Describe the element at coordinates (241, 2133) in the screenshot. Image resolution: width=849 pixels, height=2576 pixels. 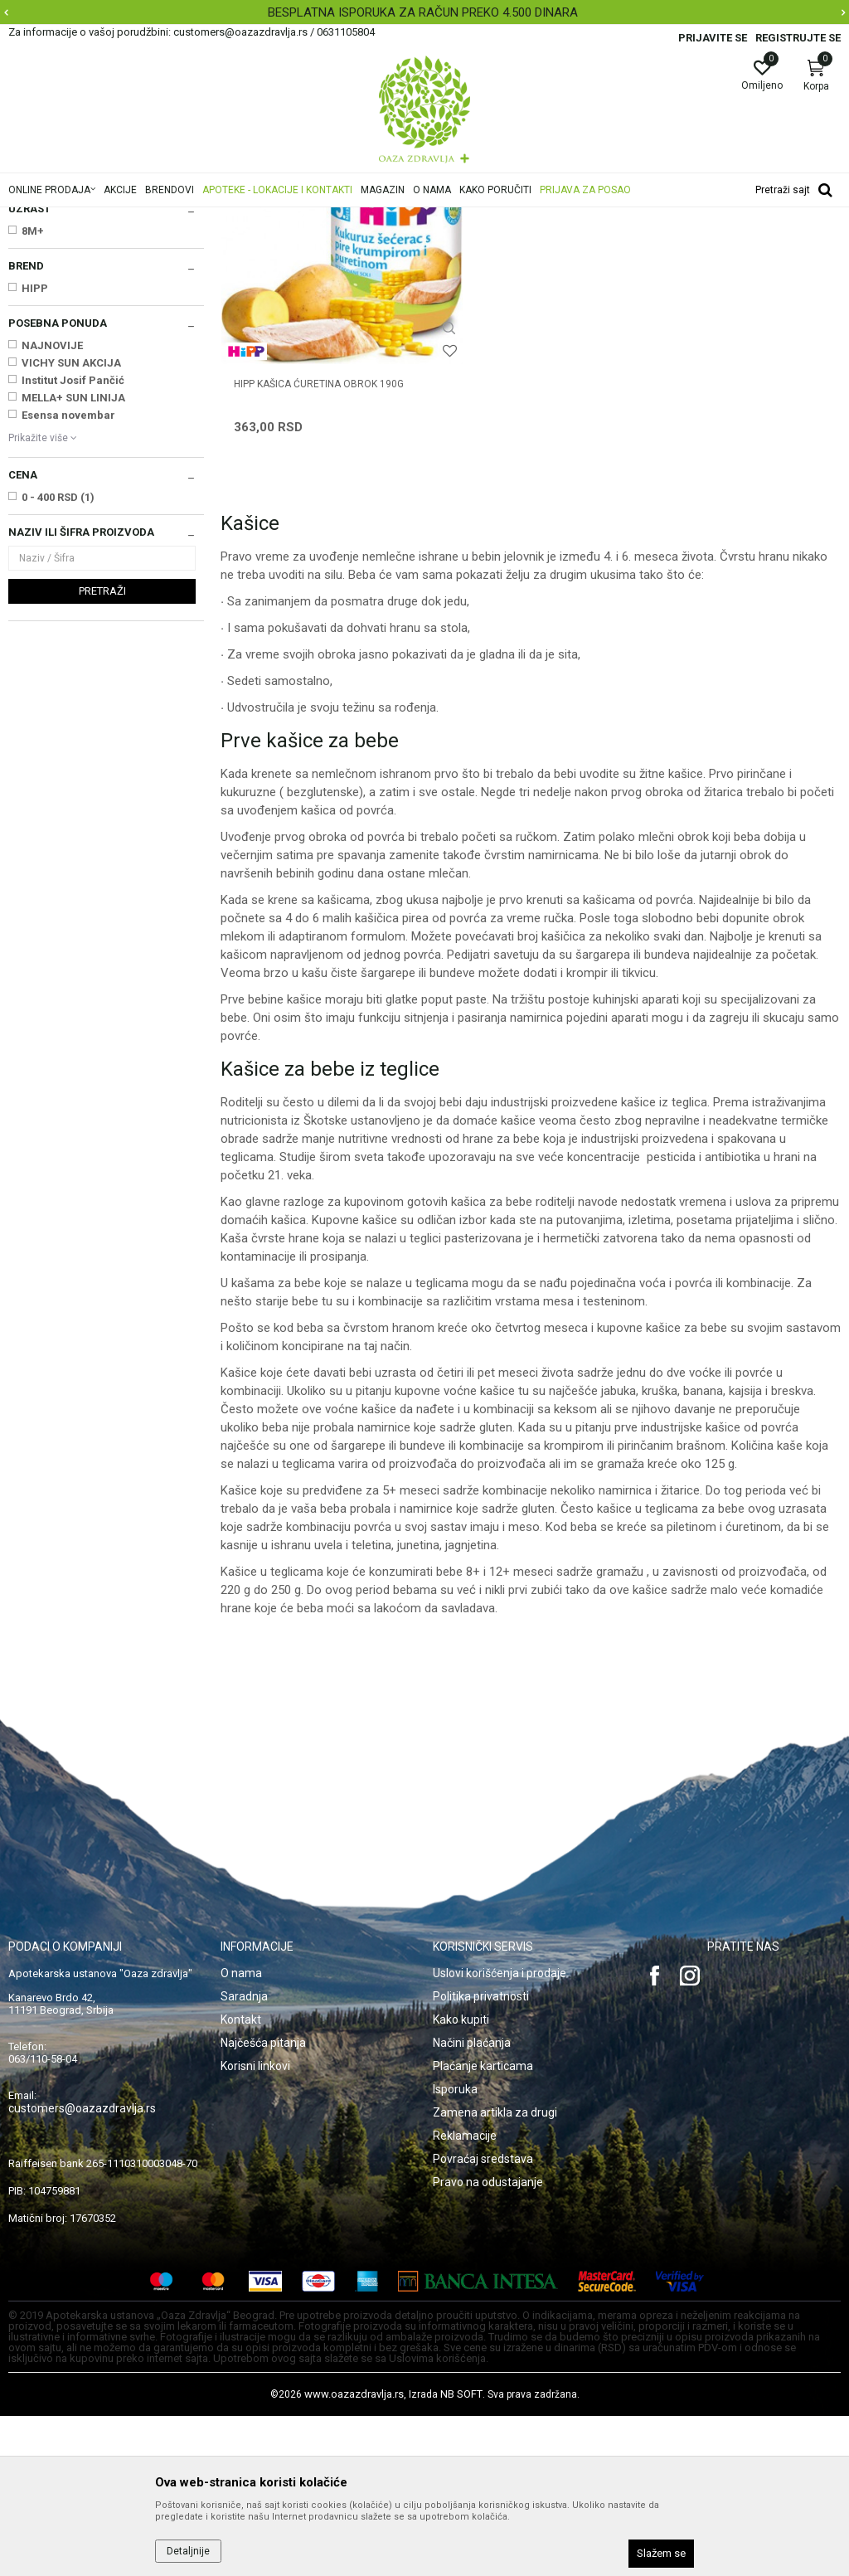
I see `O nama` at that location.